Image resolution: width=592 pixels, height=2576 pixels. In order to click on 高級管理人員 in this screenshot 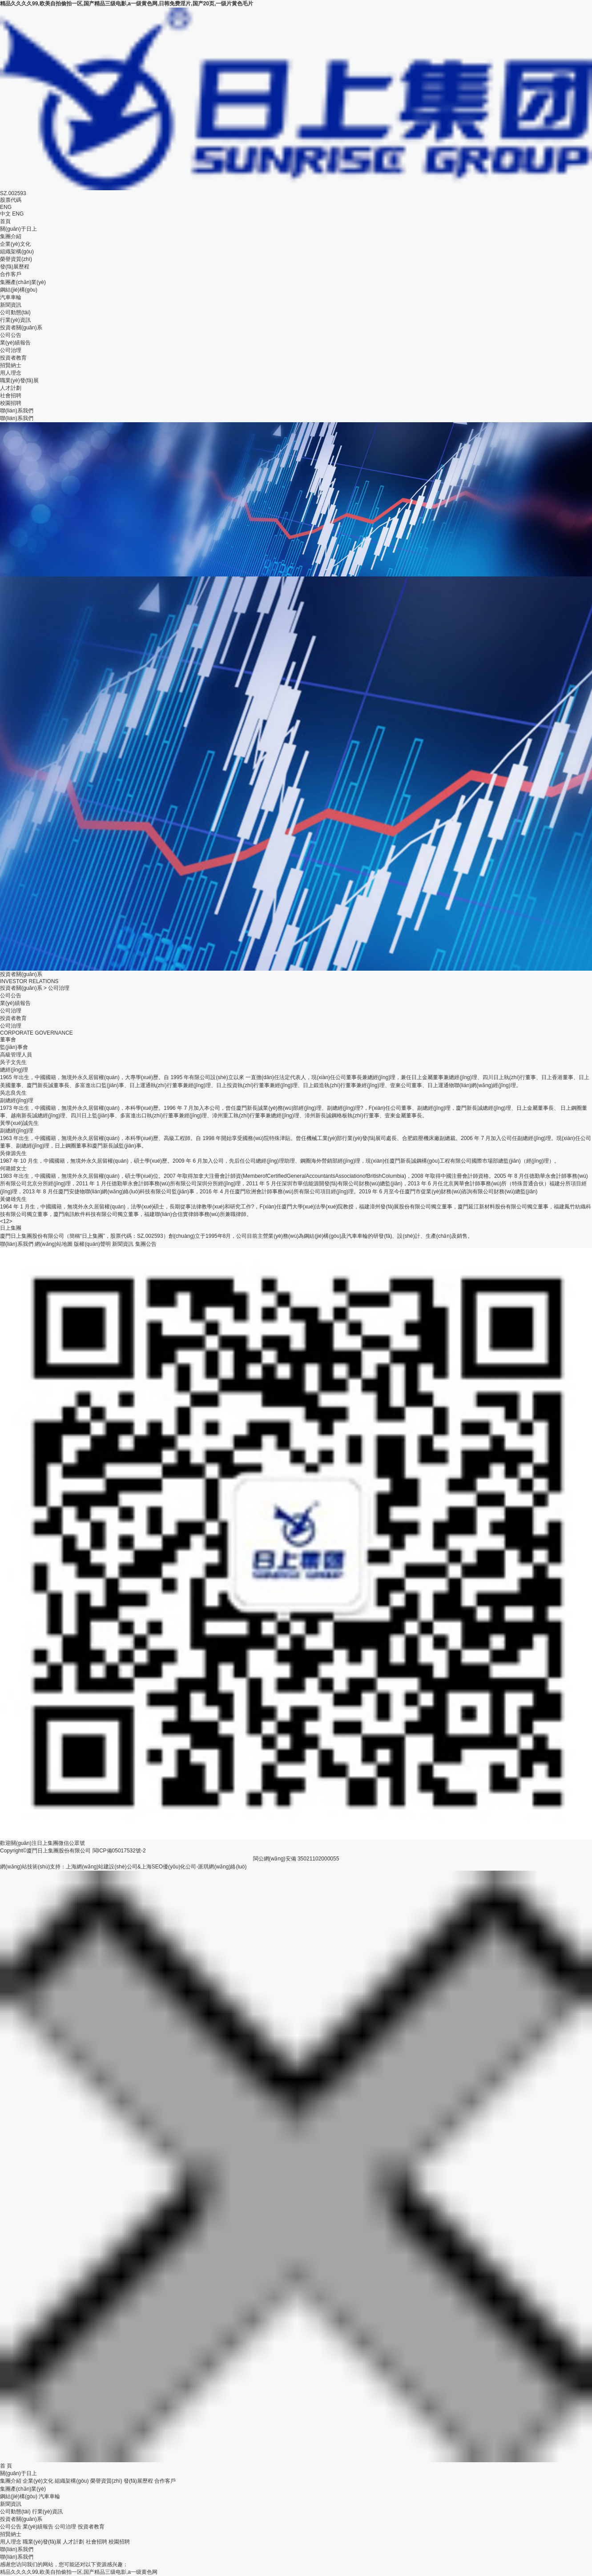, I will do `click(16, 1055)`.